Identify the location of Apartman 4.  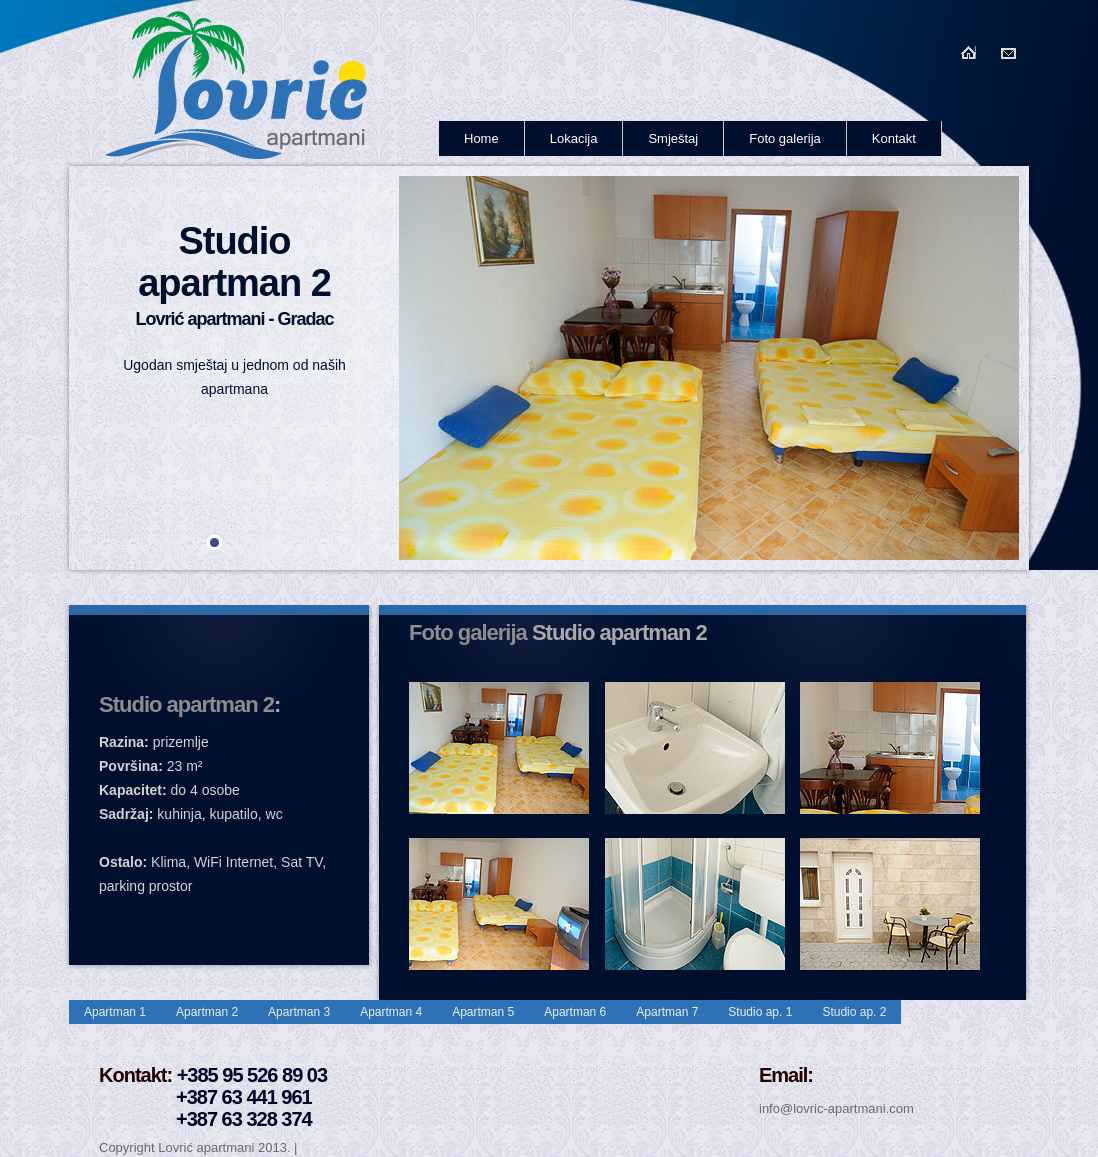
(391, 1012).